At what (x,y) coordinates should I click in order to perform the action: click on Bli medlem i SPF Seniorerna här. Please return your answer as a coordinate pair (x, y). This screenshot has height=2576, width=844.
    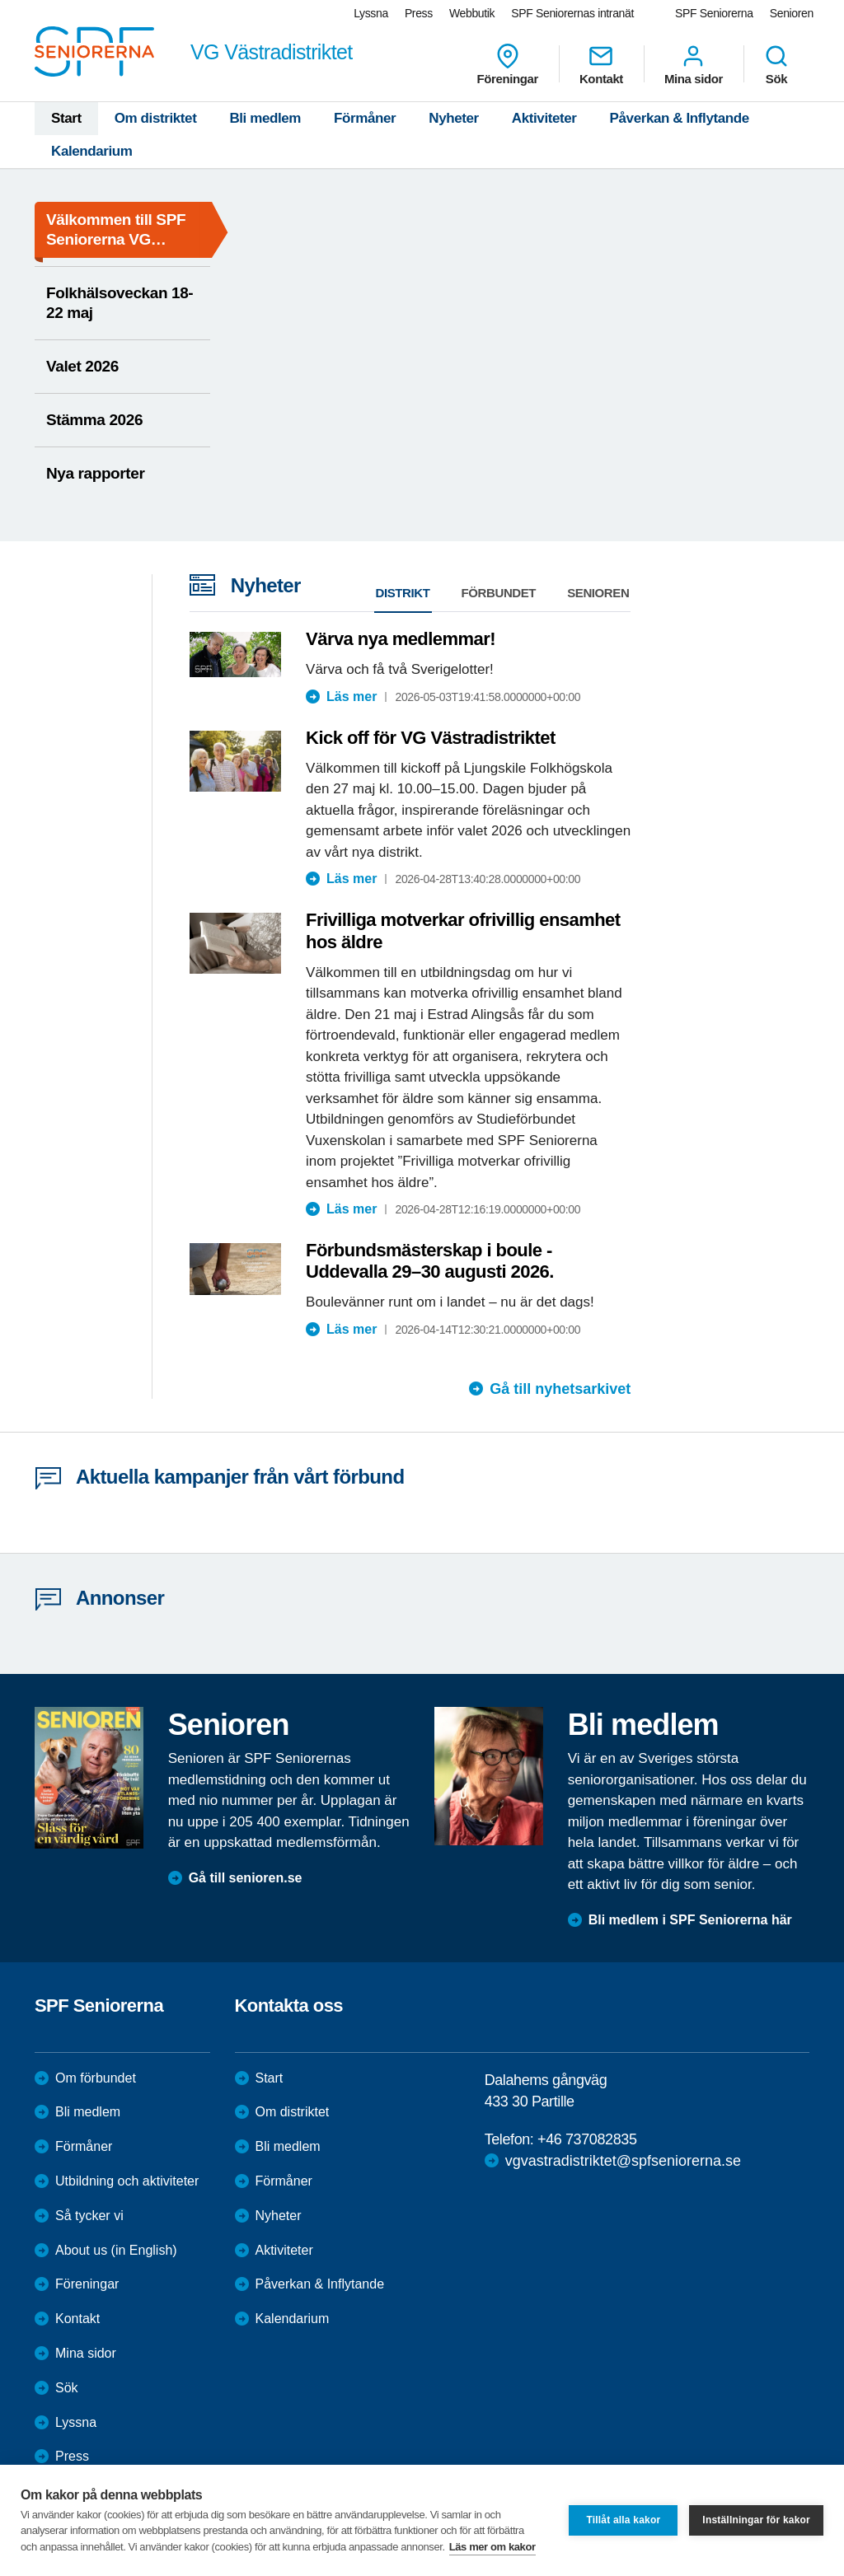
    Looking at the image, I should click on (690, 1920).